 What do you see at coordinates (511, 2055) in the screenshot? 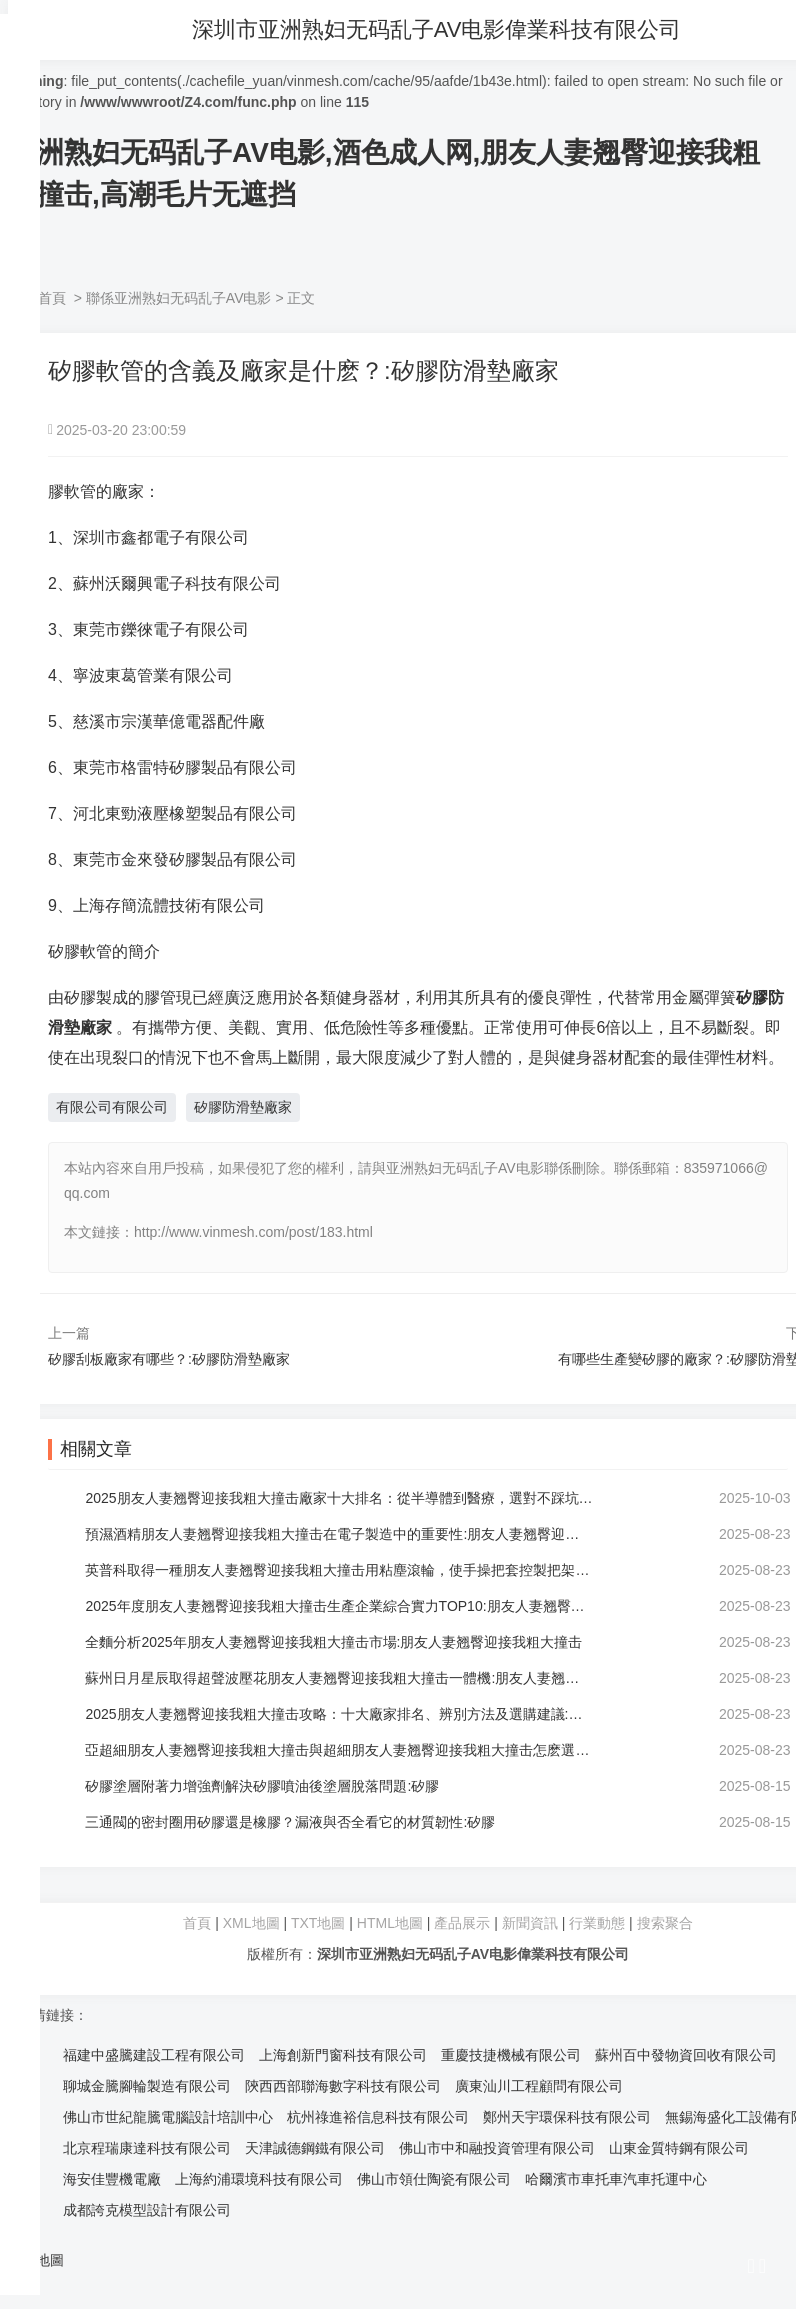
I see `重慶技捷機械有限公司` at bounding box center [511, 2055].